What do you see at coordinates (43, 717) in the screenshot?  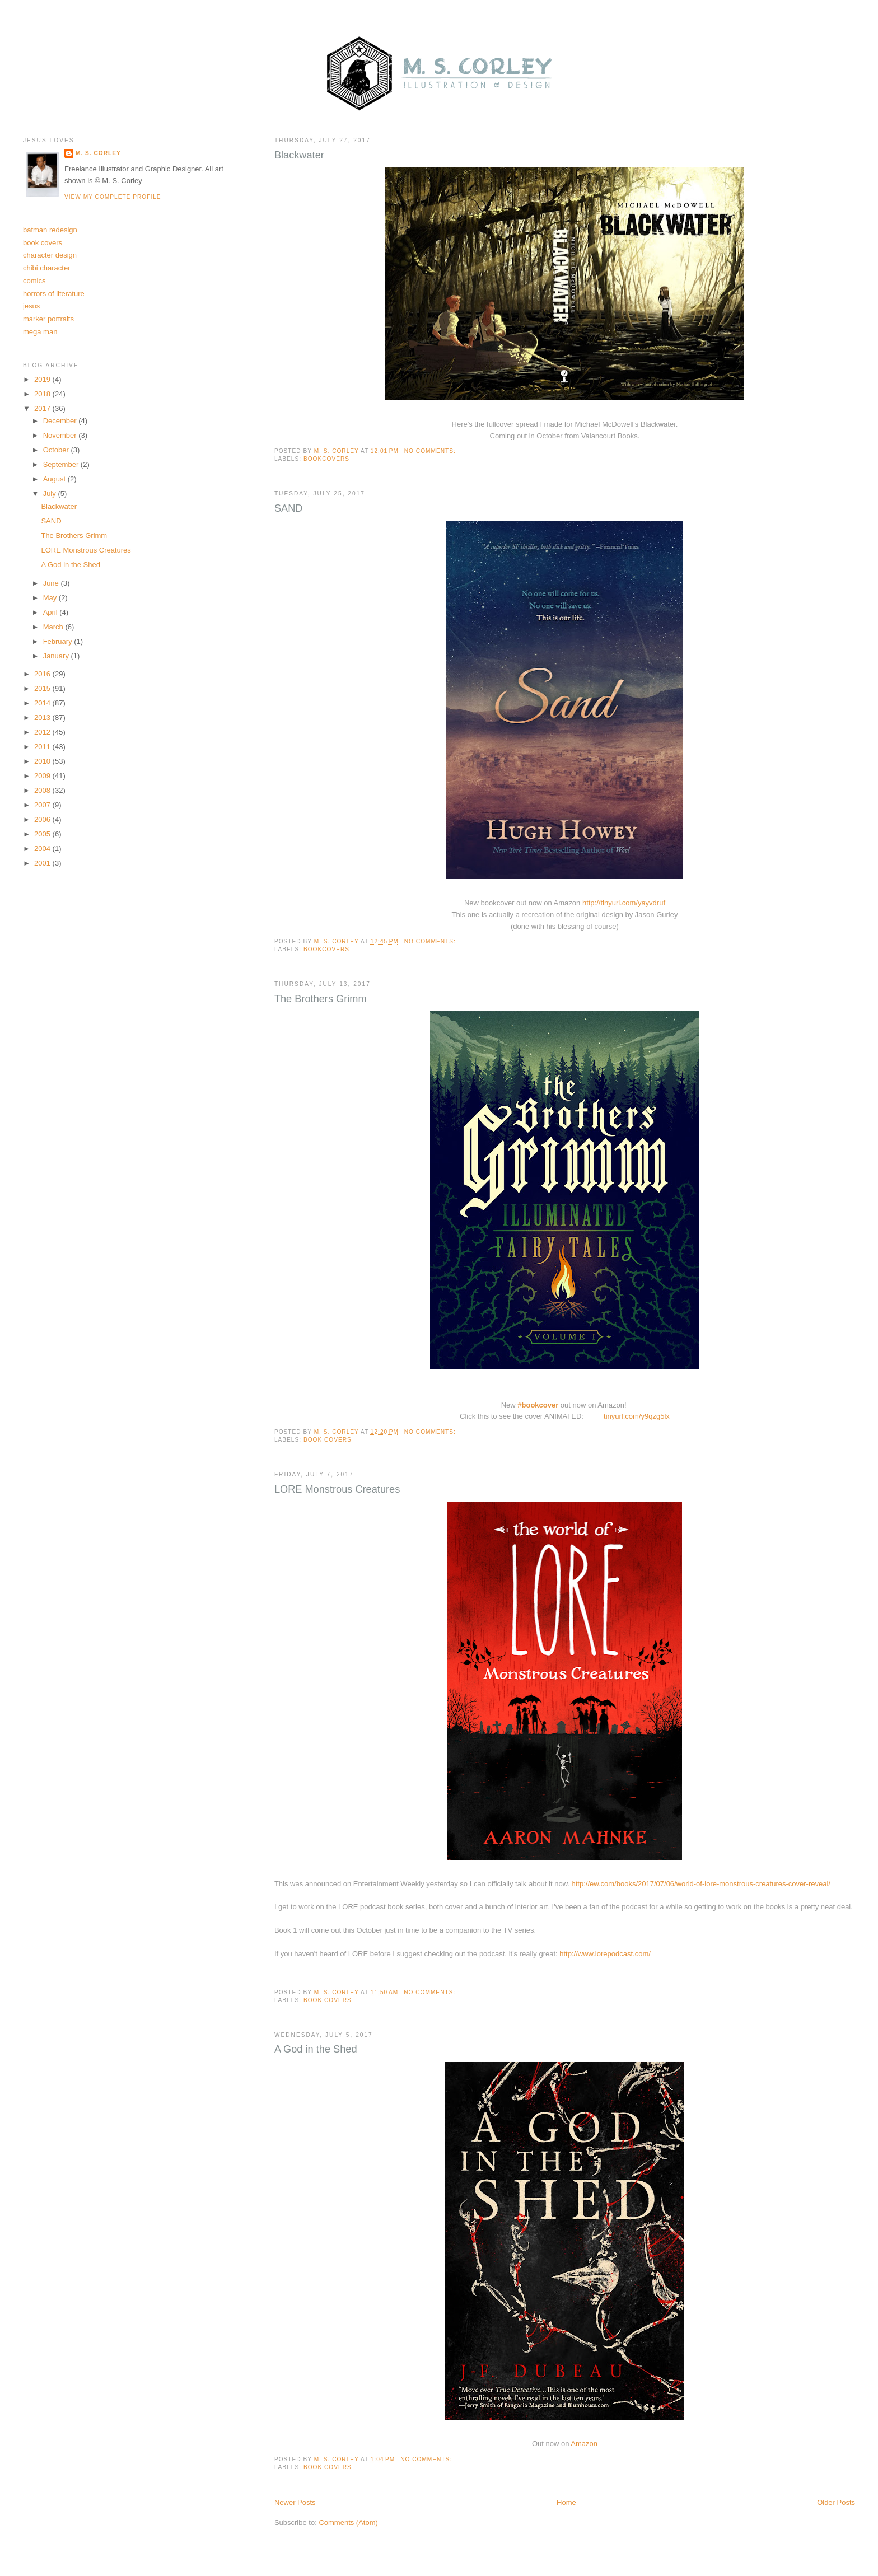 I see `2013` at bounding box center [43, 717].